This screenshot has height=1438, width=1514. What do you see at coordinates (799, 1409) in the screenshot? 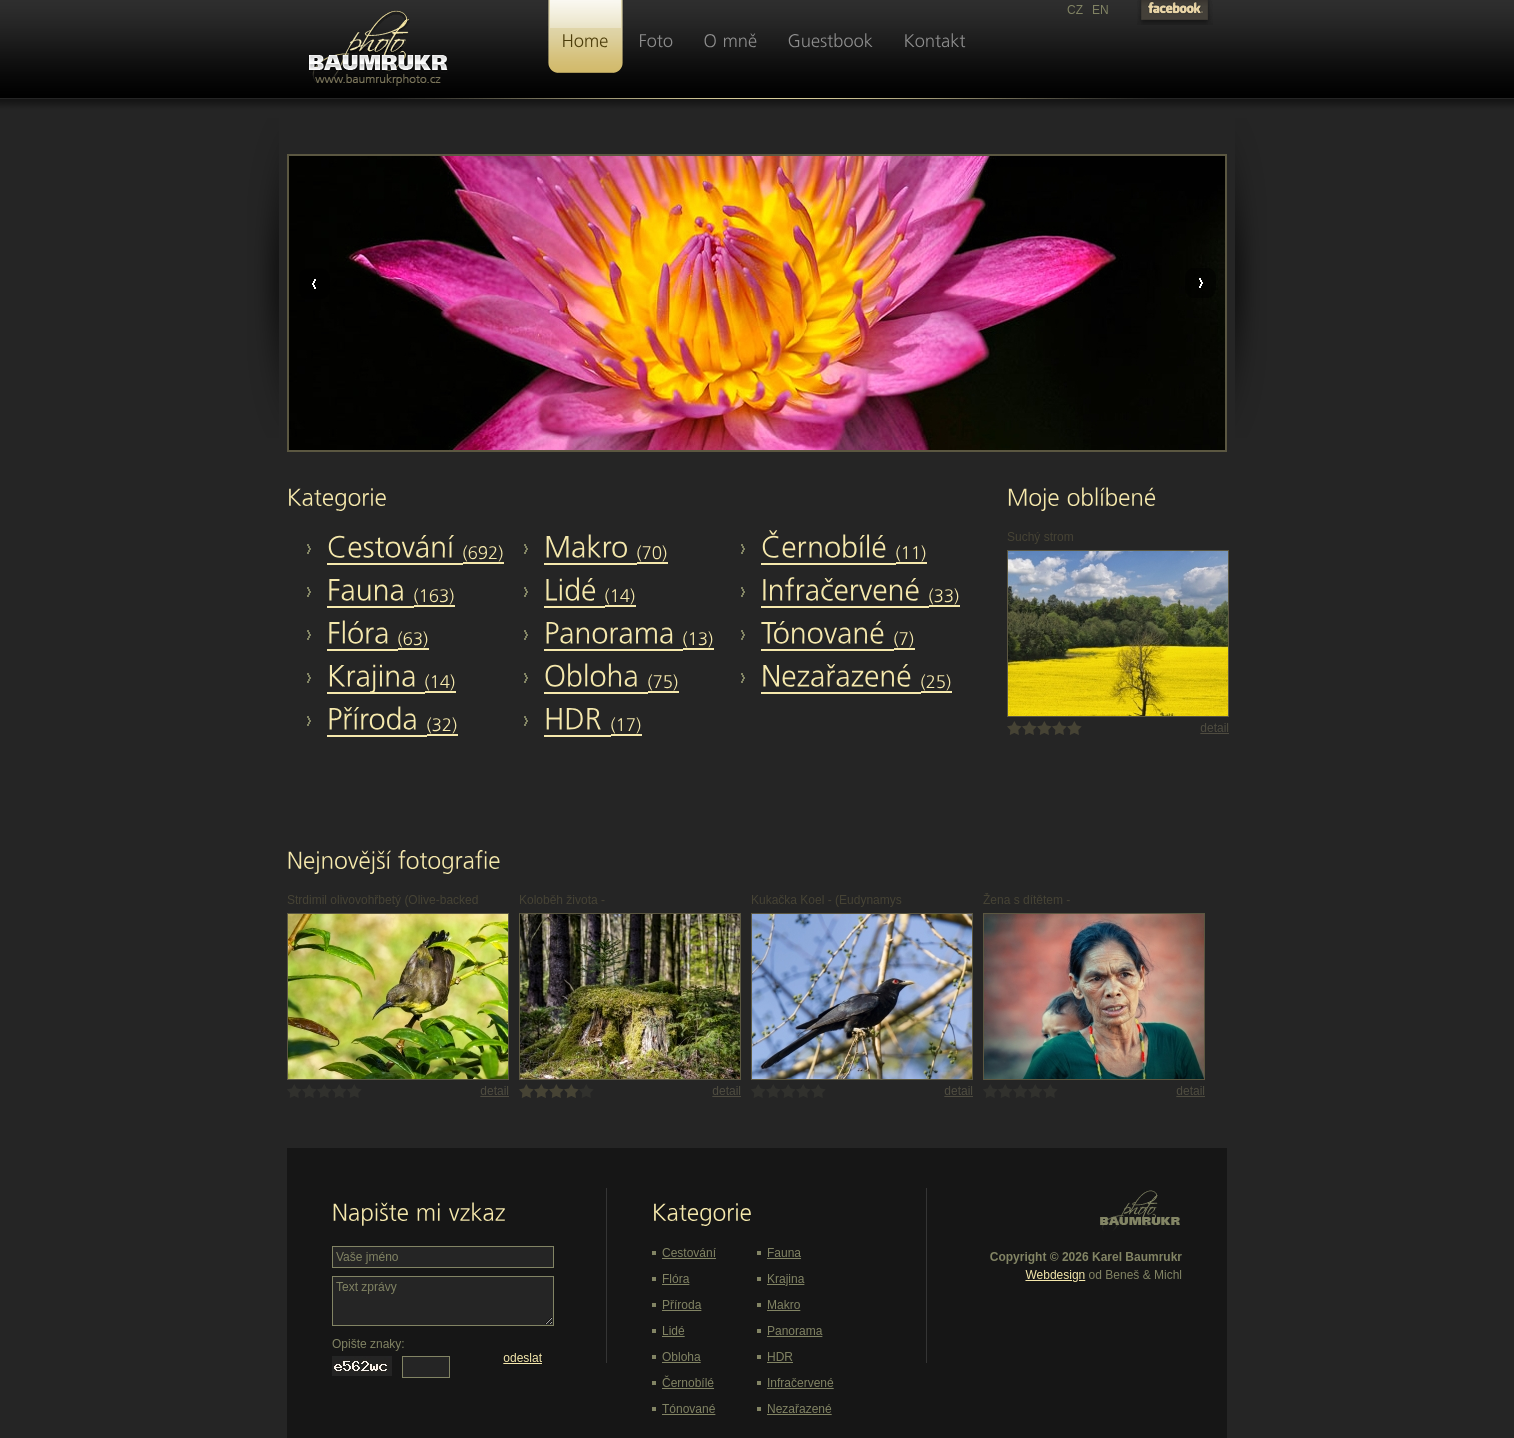
I see `Nezařazené` at bounding box center [799, 1409].